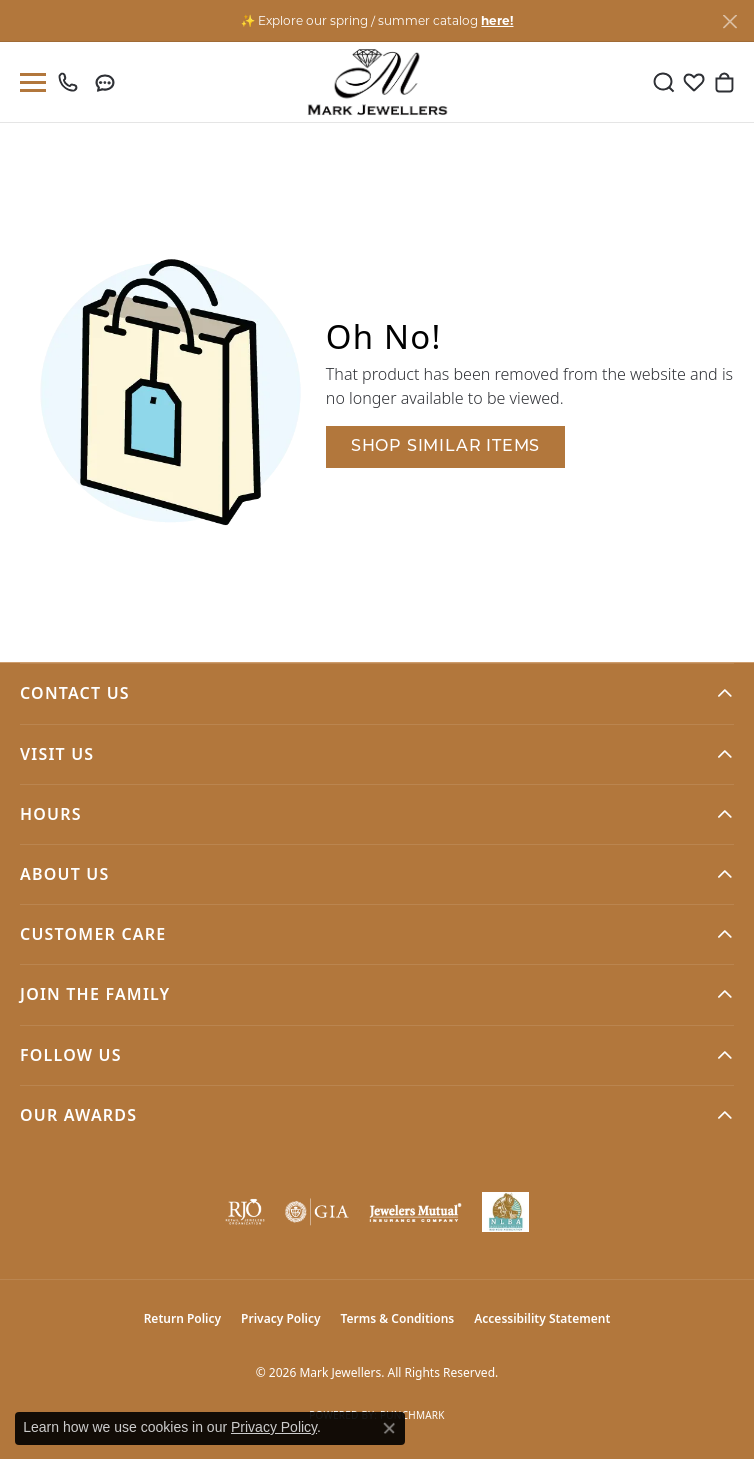 This screenshot has width=754, height=1460. Describe the element at coordinates (497, 20) in the screenshot. I see `here! [button]` at that location.